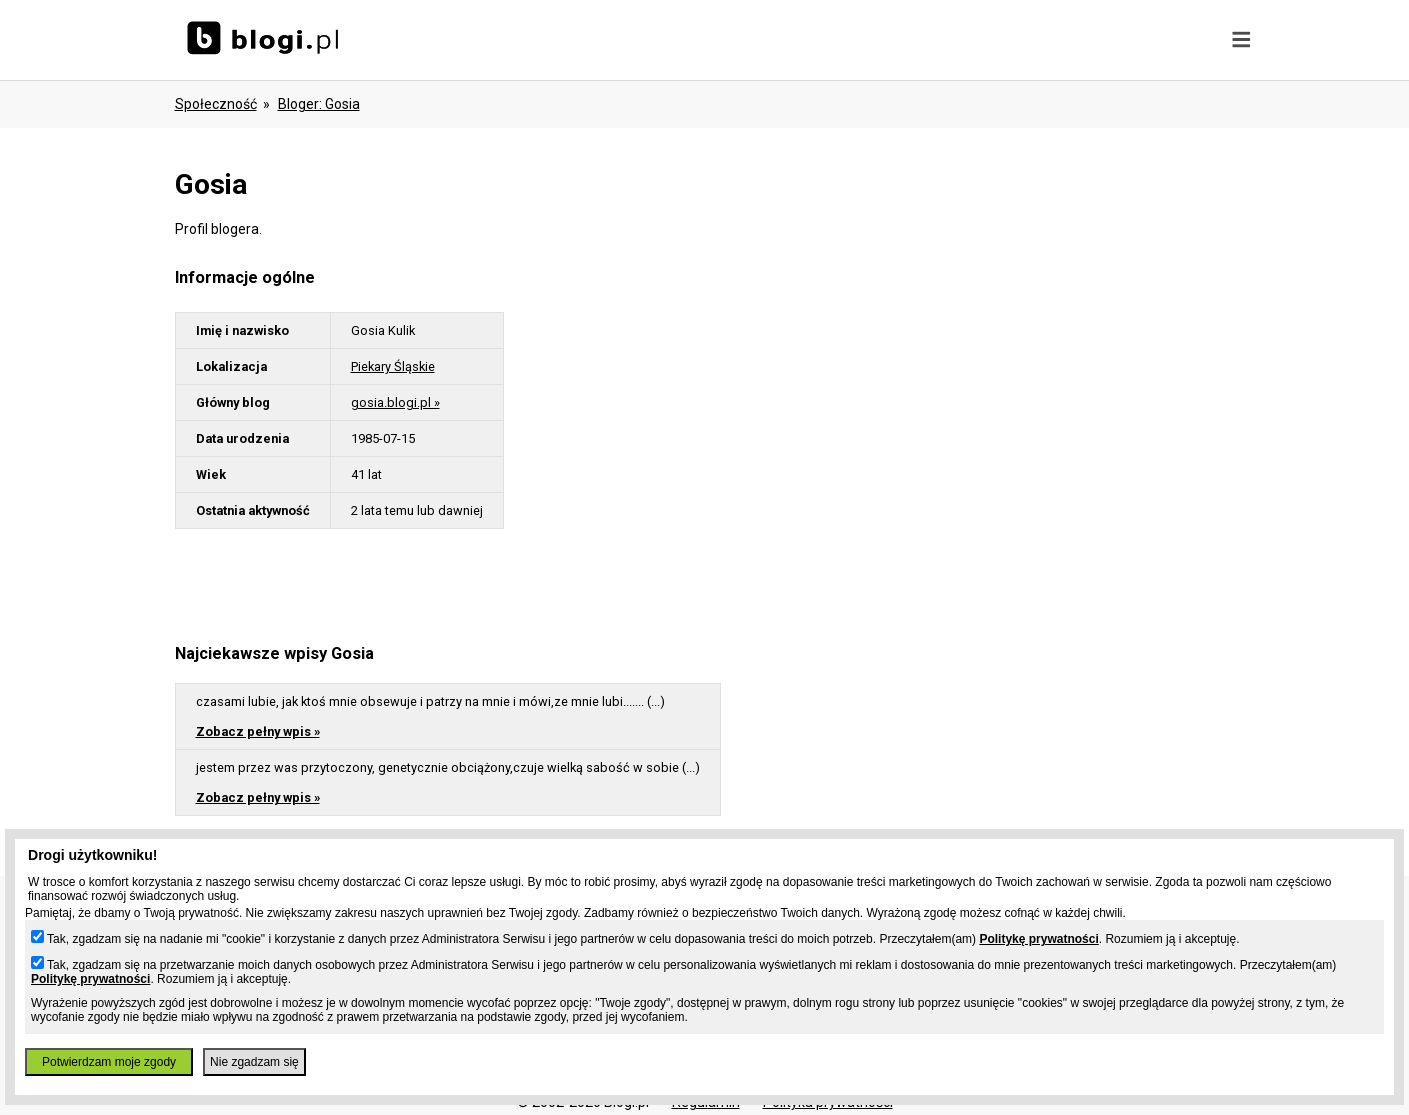  What do you see at coordinates (216, 104) in the screenshot?
I see `Społeczność` at bounding box center [216, 104].